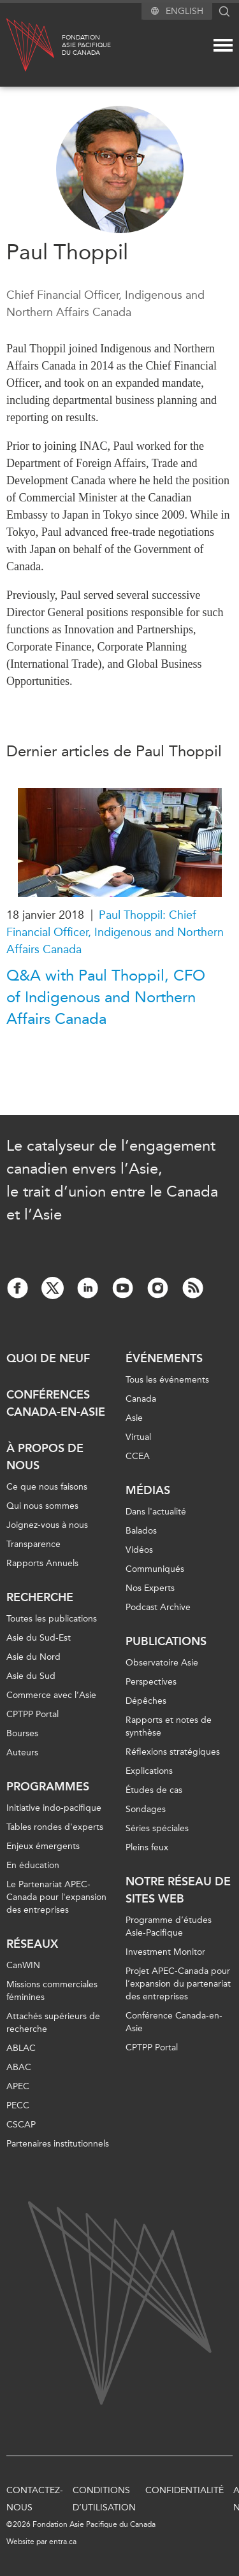 Image resolution: width=239 pixels, height=2576 pixels. Describe the element at coordinates (178, 1890) in the screenshot. I see `Notre réseau de sites Web` at that location.